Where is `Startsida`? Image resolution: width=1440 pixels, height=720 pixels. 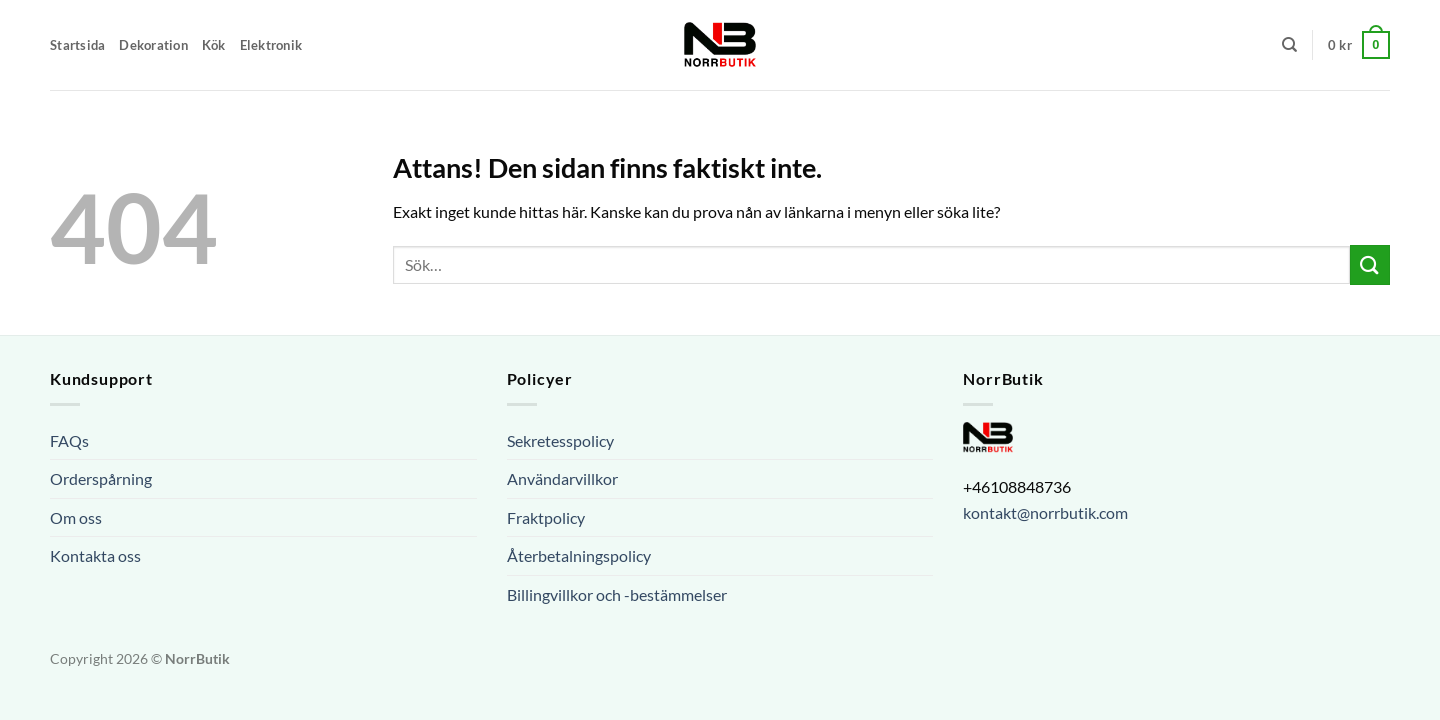 Startsida is located at coordinates (77, 45).